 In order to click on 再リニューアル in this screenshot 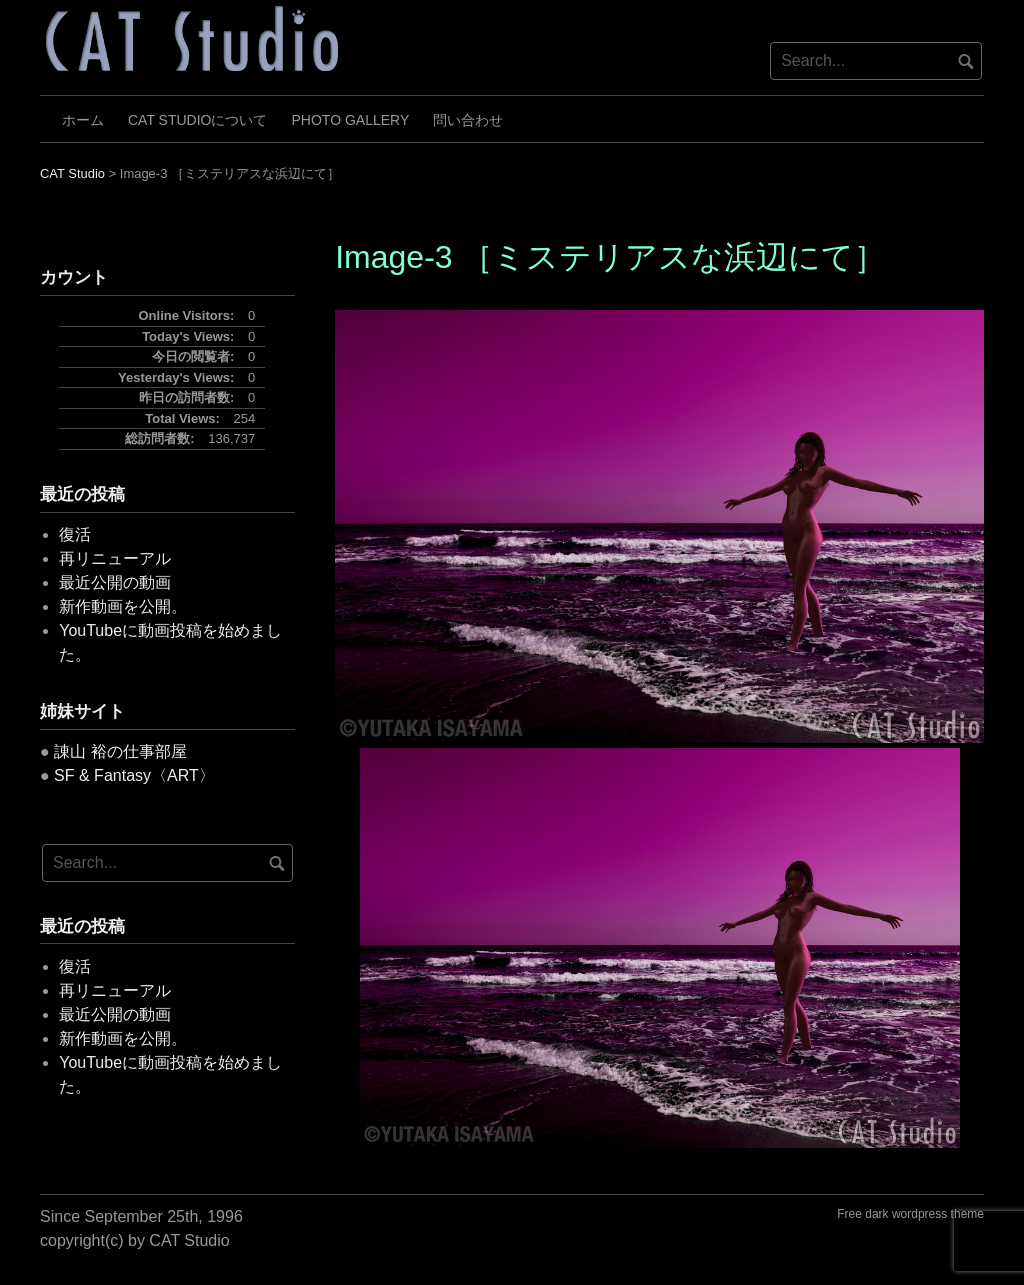, I will do `click(115, 558)`.